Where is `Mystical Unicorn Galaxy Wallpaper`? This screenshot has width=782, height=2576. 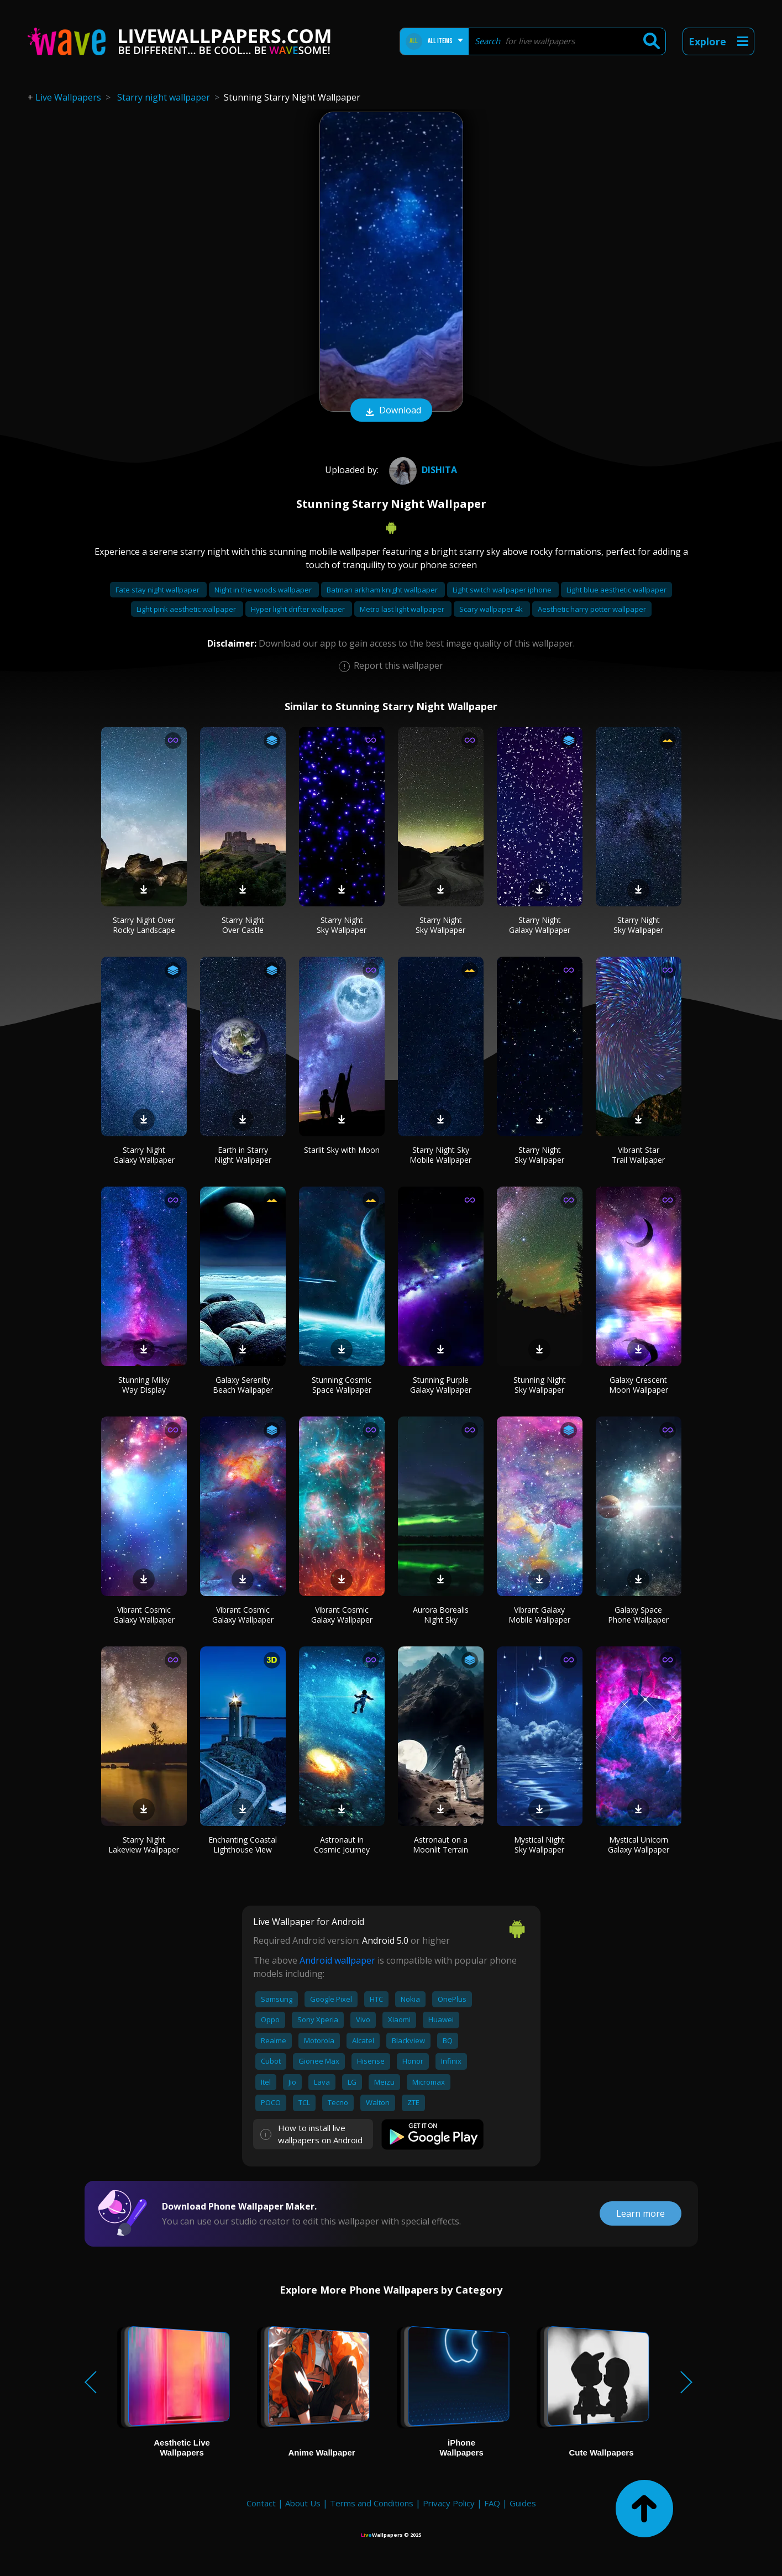
Mystical Unicorn Galaxy Wallpaper is located at coordinates (638, 1844).